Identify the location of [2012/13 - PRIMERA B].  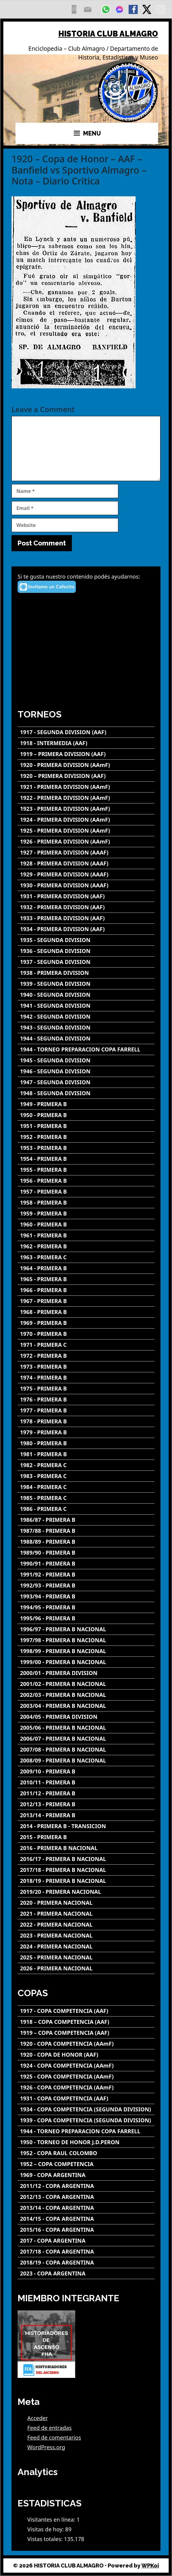
(86, 1804).